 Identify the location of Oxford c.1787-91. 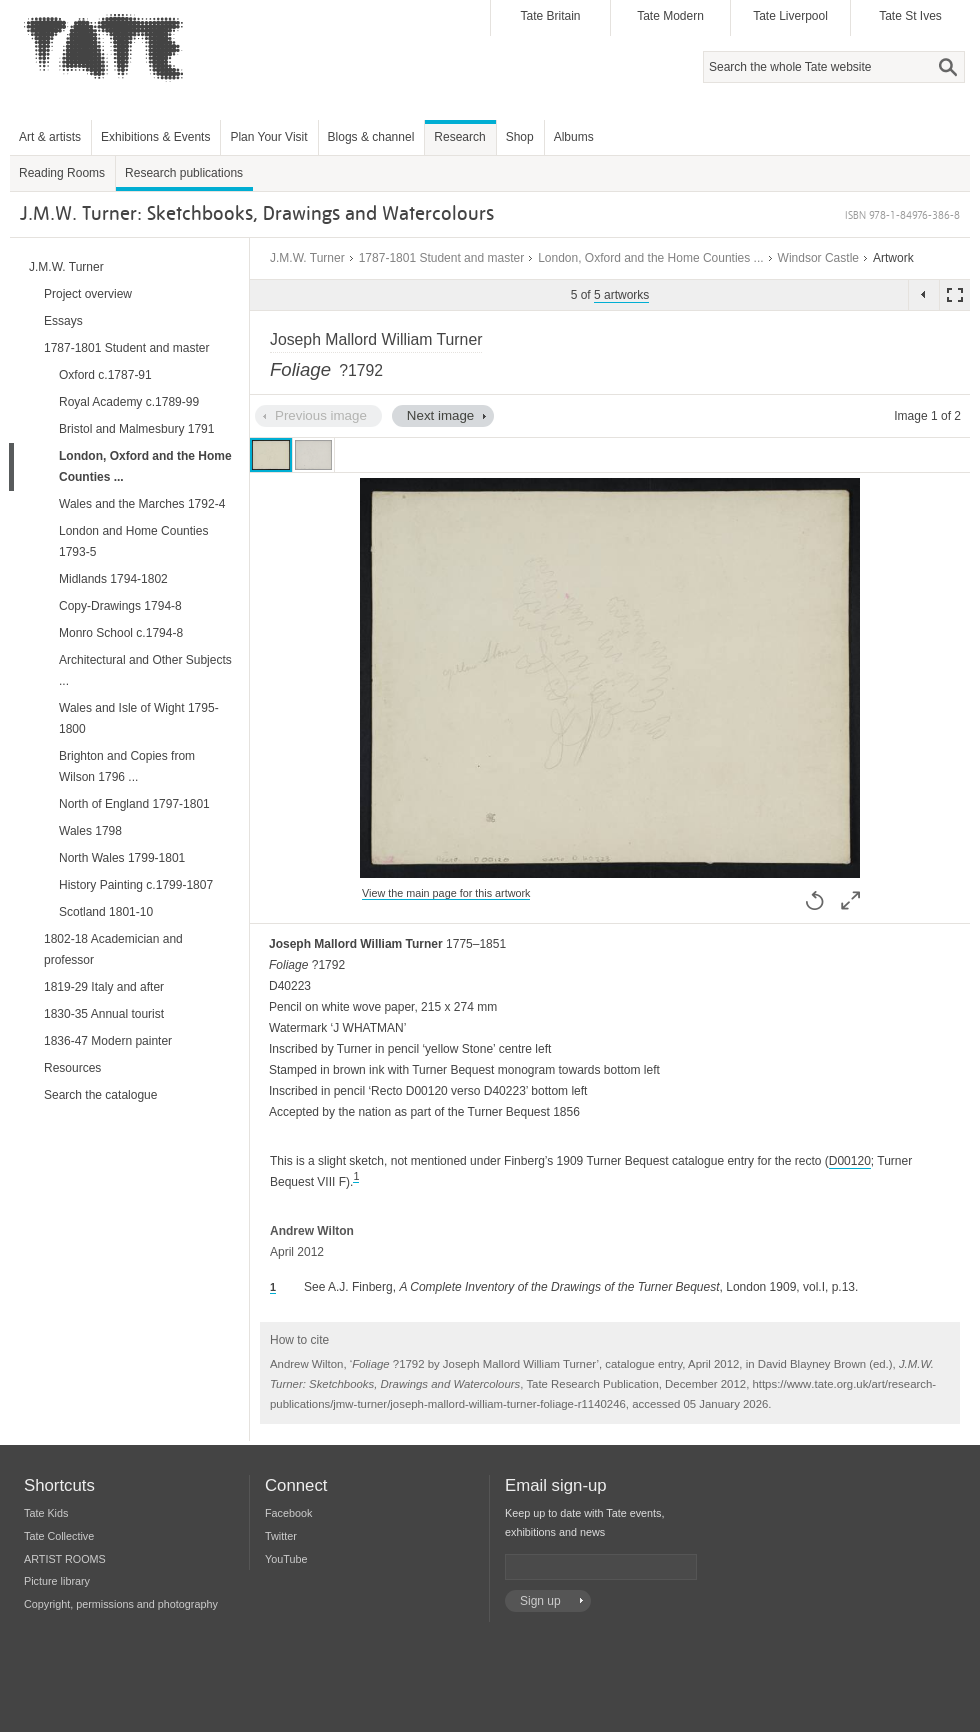
(105, 375).